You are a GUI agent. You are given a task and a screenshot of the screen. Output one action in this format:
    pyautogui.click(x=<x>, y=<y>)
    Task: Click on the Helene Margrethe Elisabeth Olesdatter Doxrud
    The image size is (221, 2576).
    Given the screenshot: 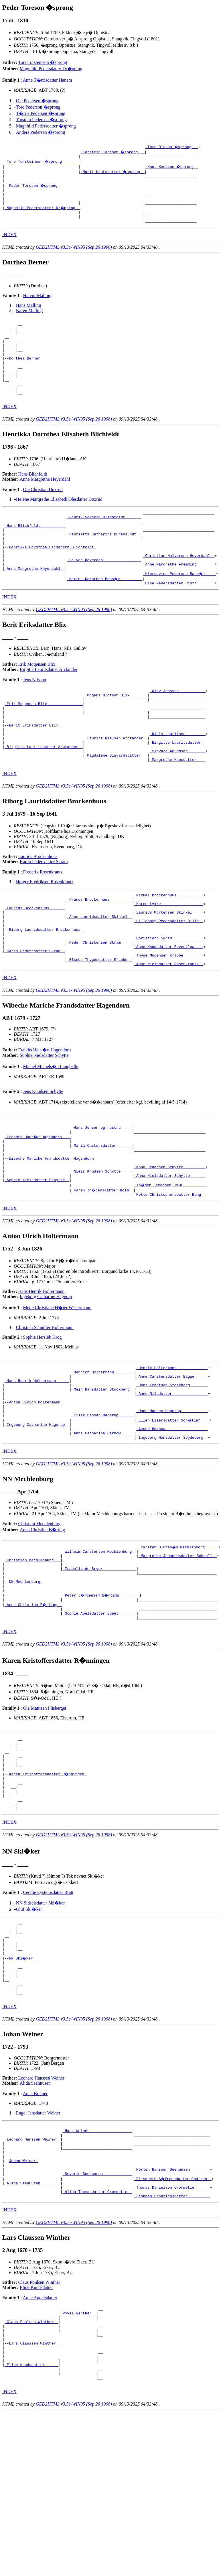 What is the action you would take?
    pyautogui.click(x=59, y=522)
    